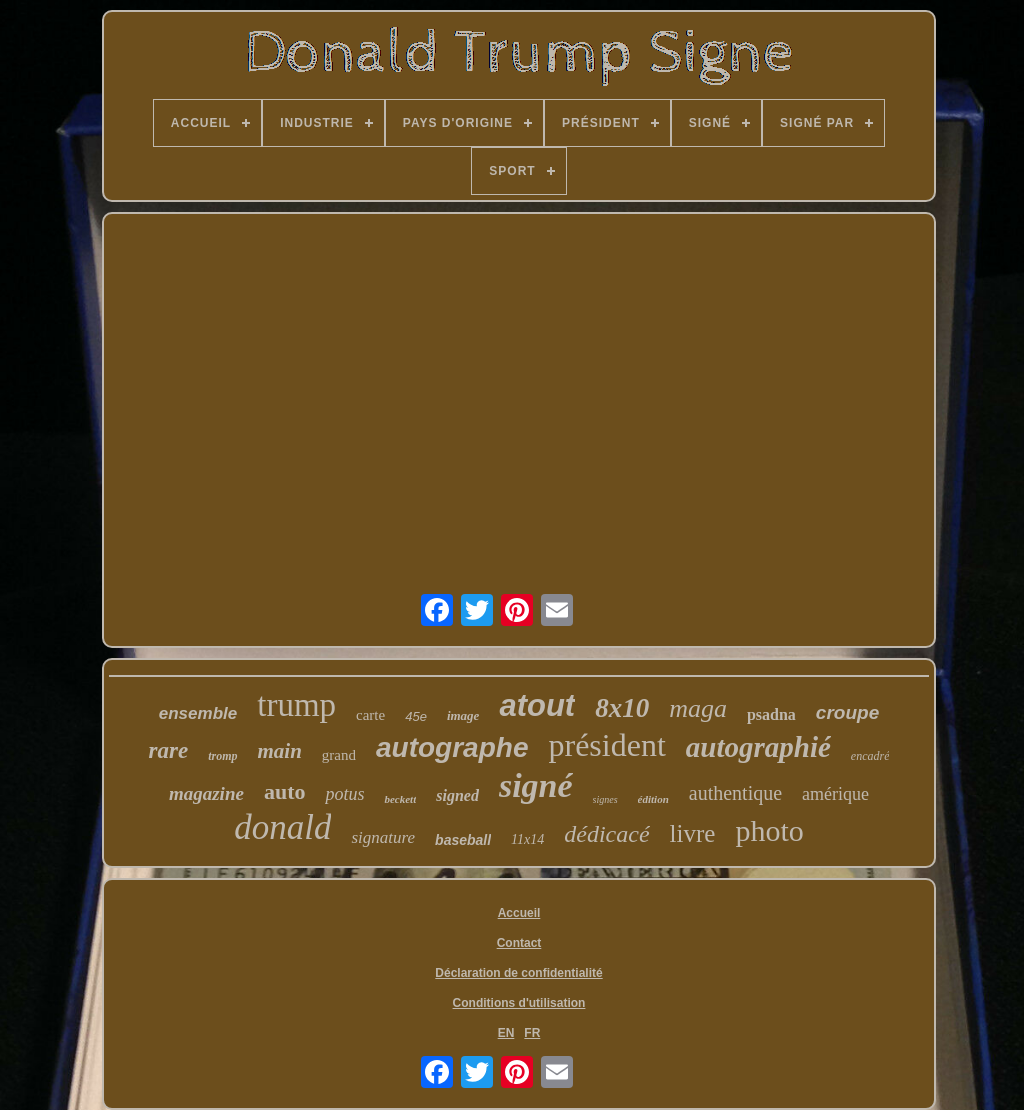 This screenshot has height=1110, width=1024. I want to click on 8x10, so click(622, 708).